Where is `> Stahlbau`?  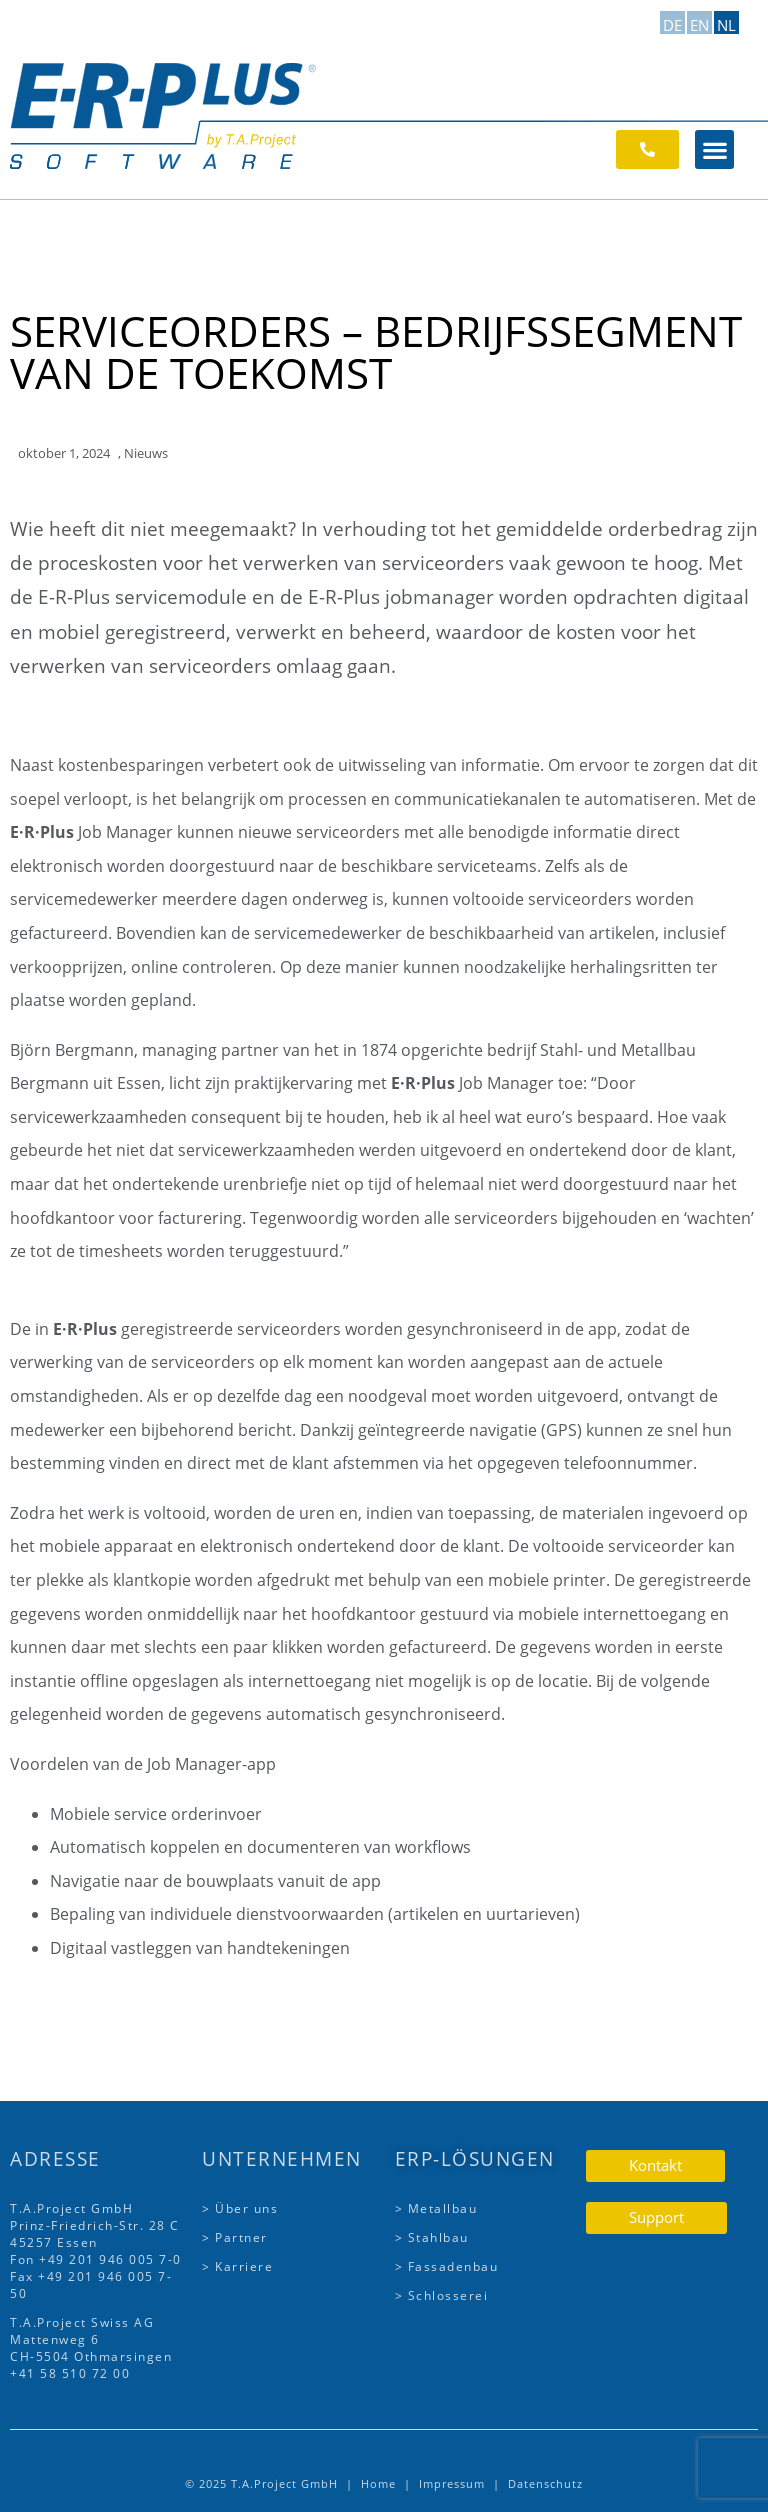 > Stahlbau is located at coordinates (432, 2237).